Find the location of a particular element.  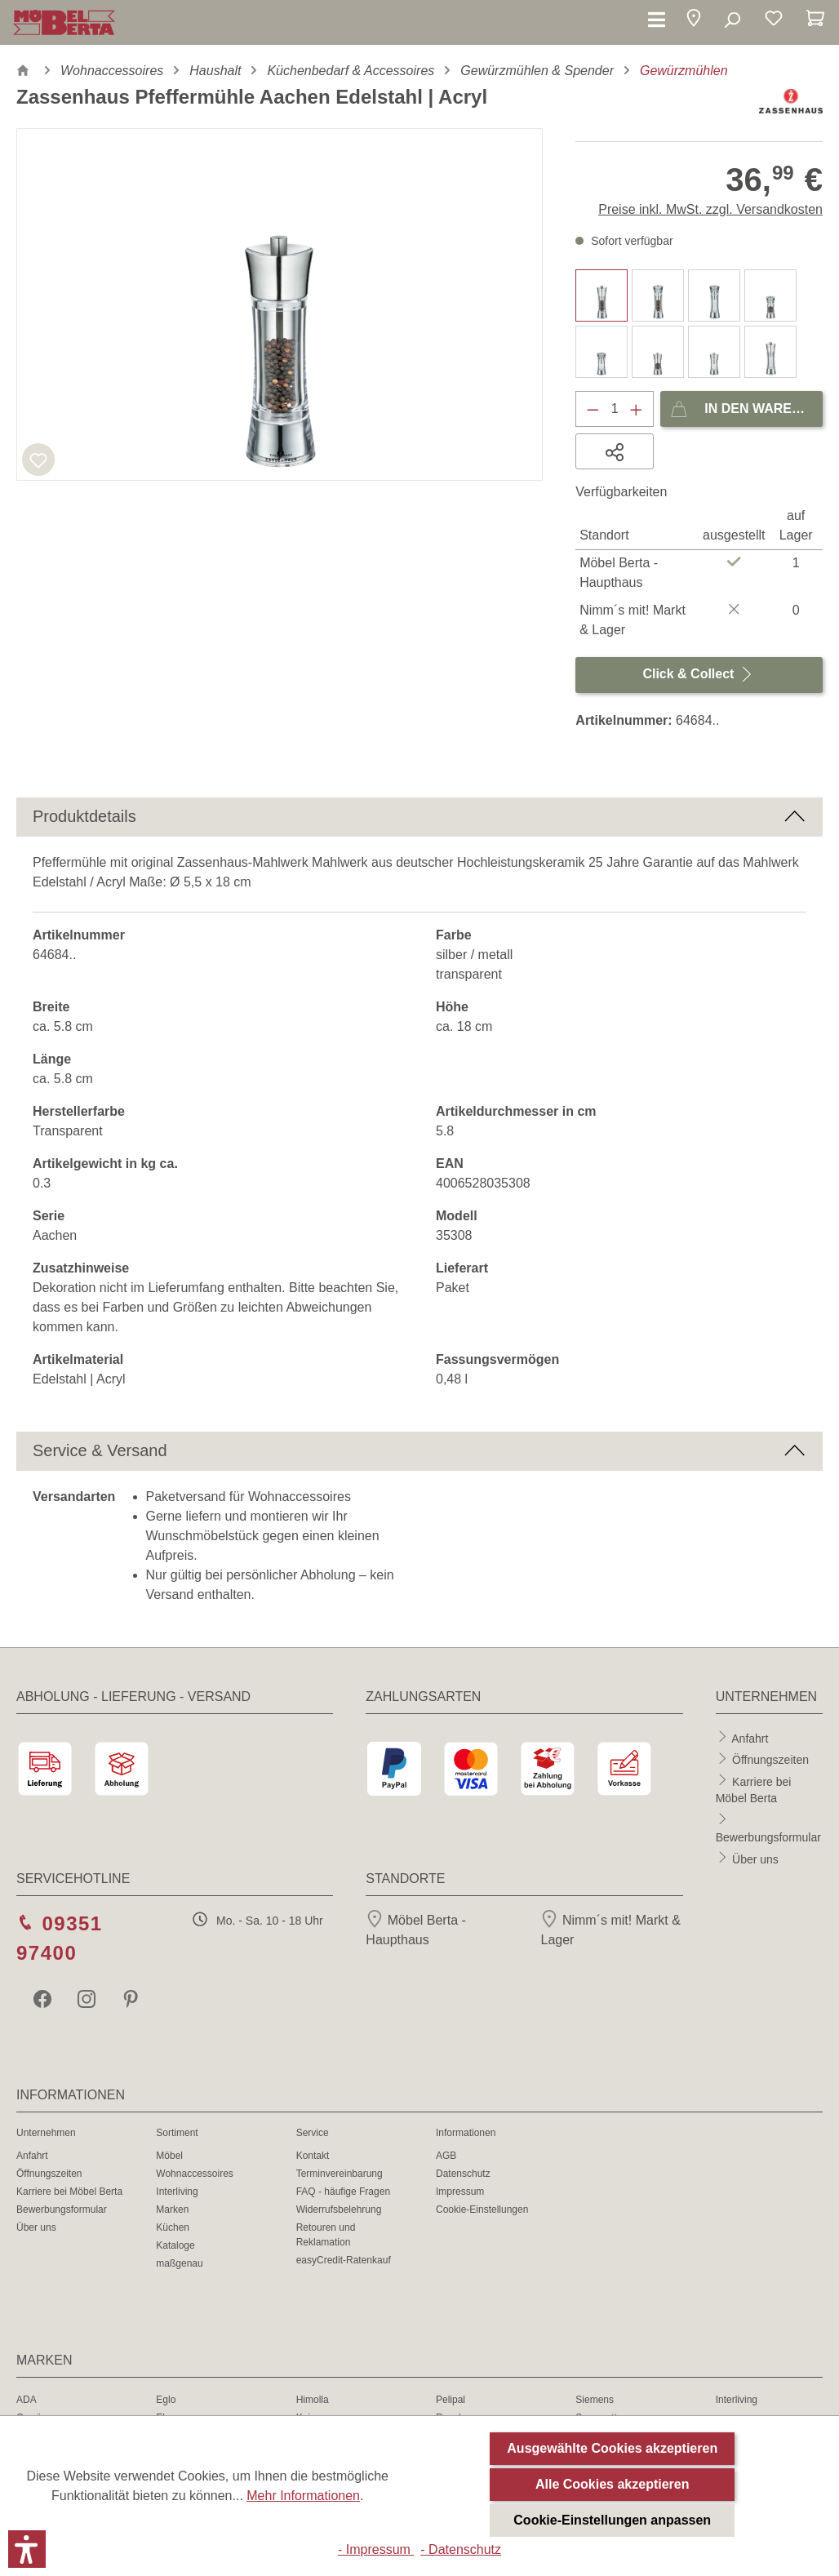

Eglo is located at coordinates (165, 2399).